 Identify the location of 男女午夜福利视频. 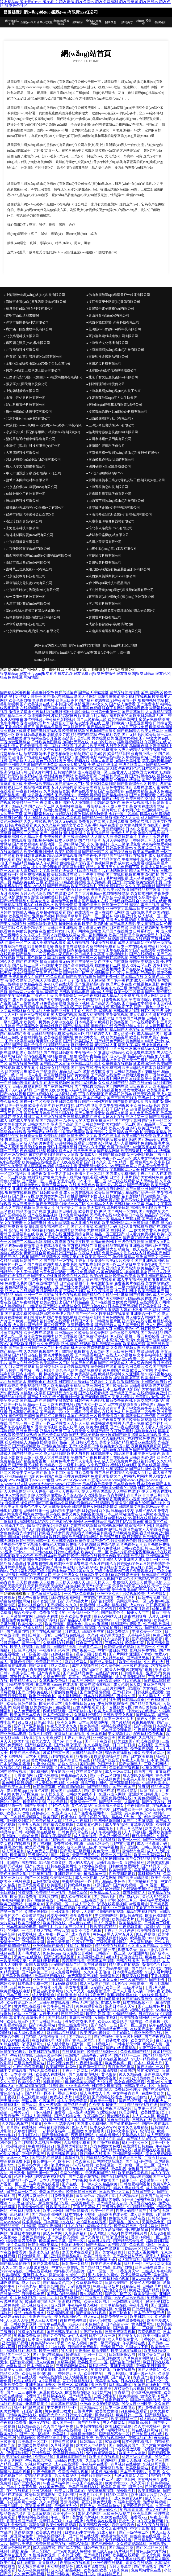
(114, 1105).